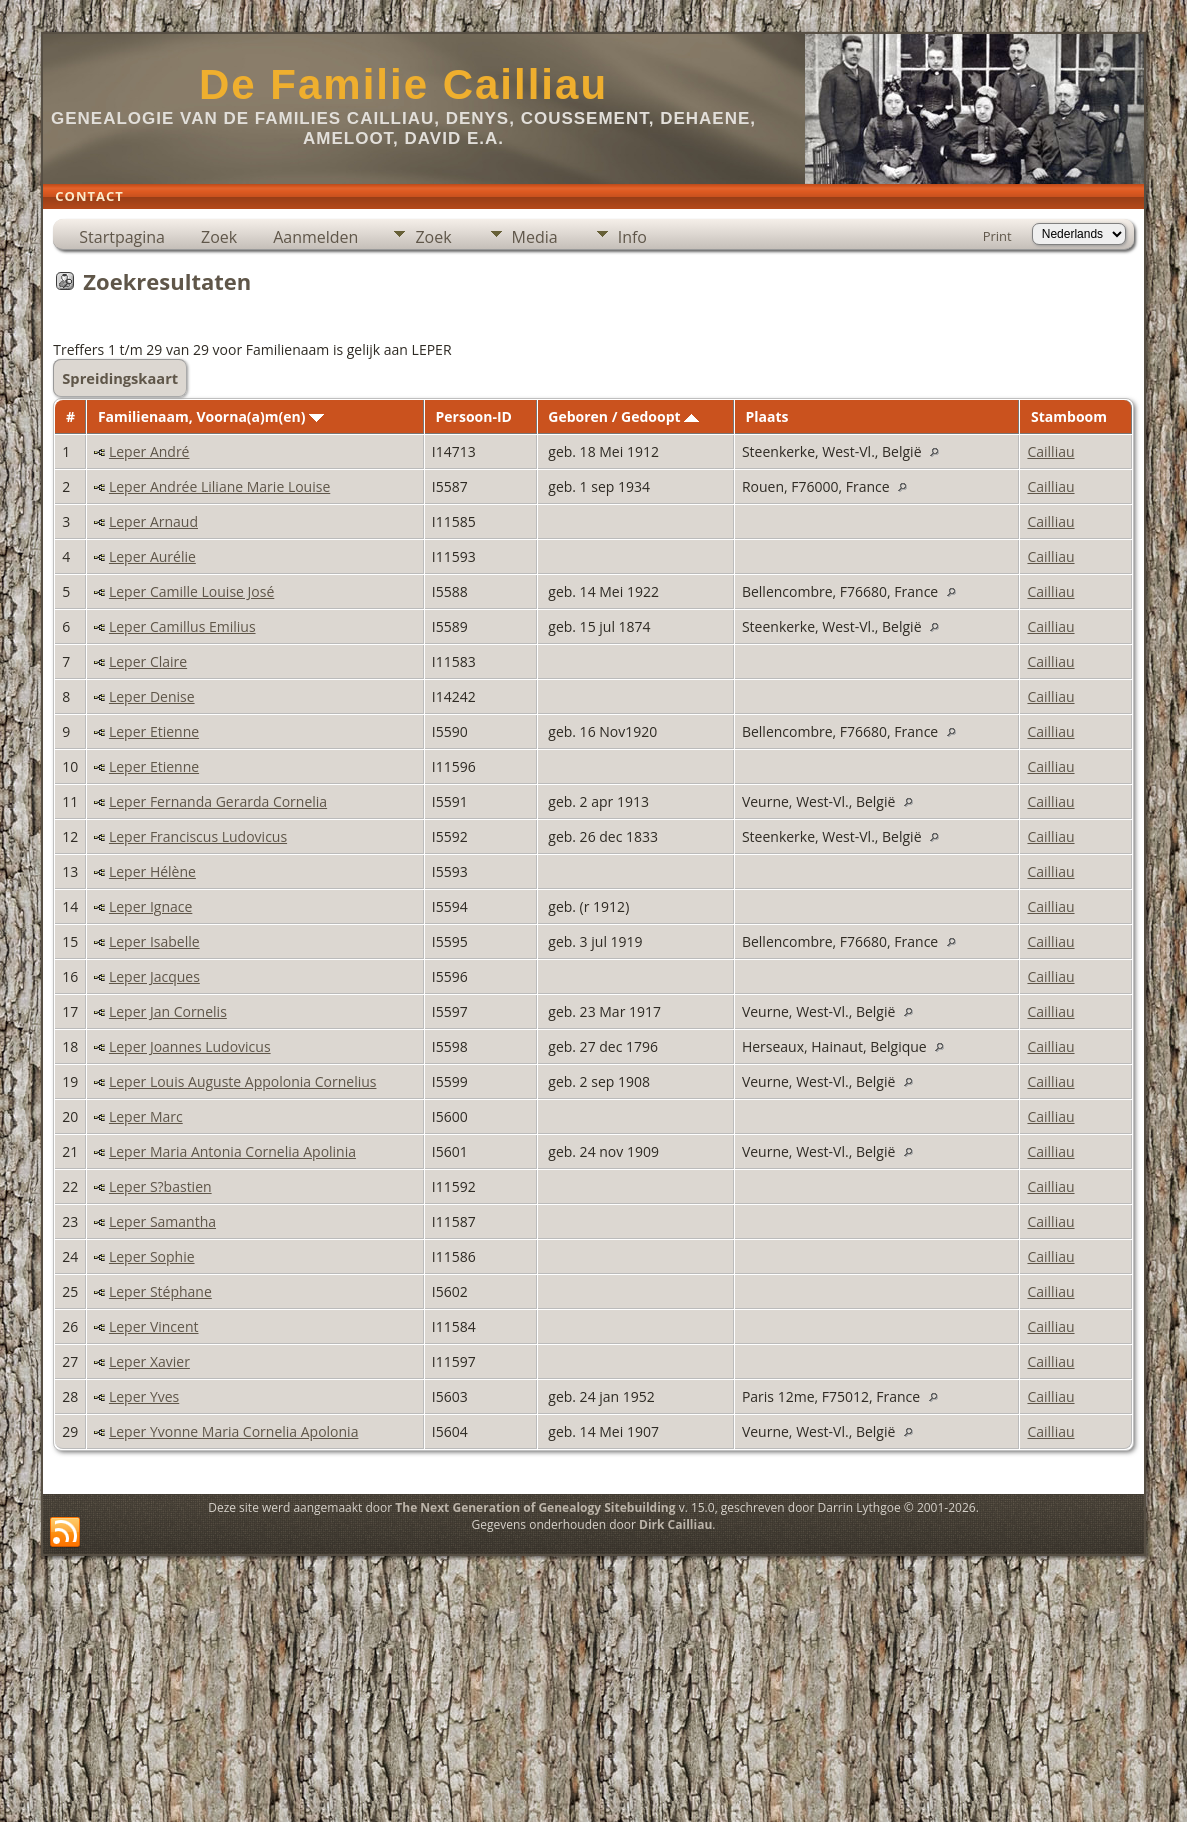  What do you see at coordinates (148, 661) in the screenshot?
I see `Leper Claire` at bounding box center [148, 661].